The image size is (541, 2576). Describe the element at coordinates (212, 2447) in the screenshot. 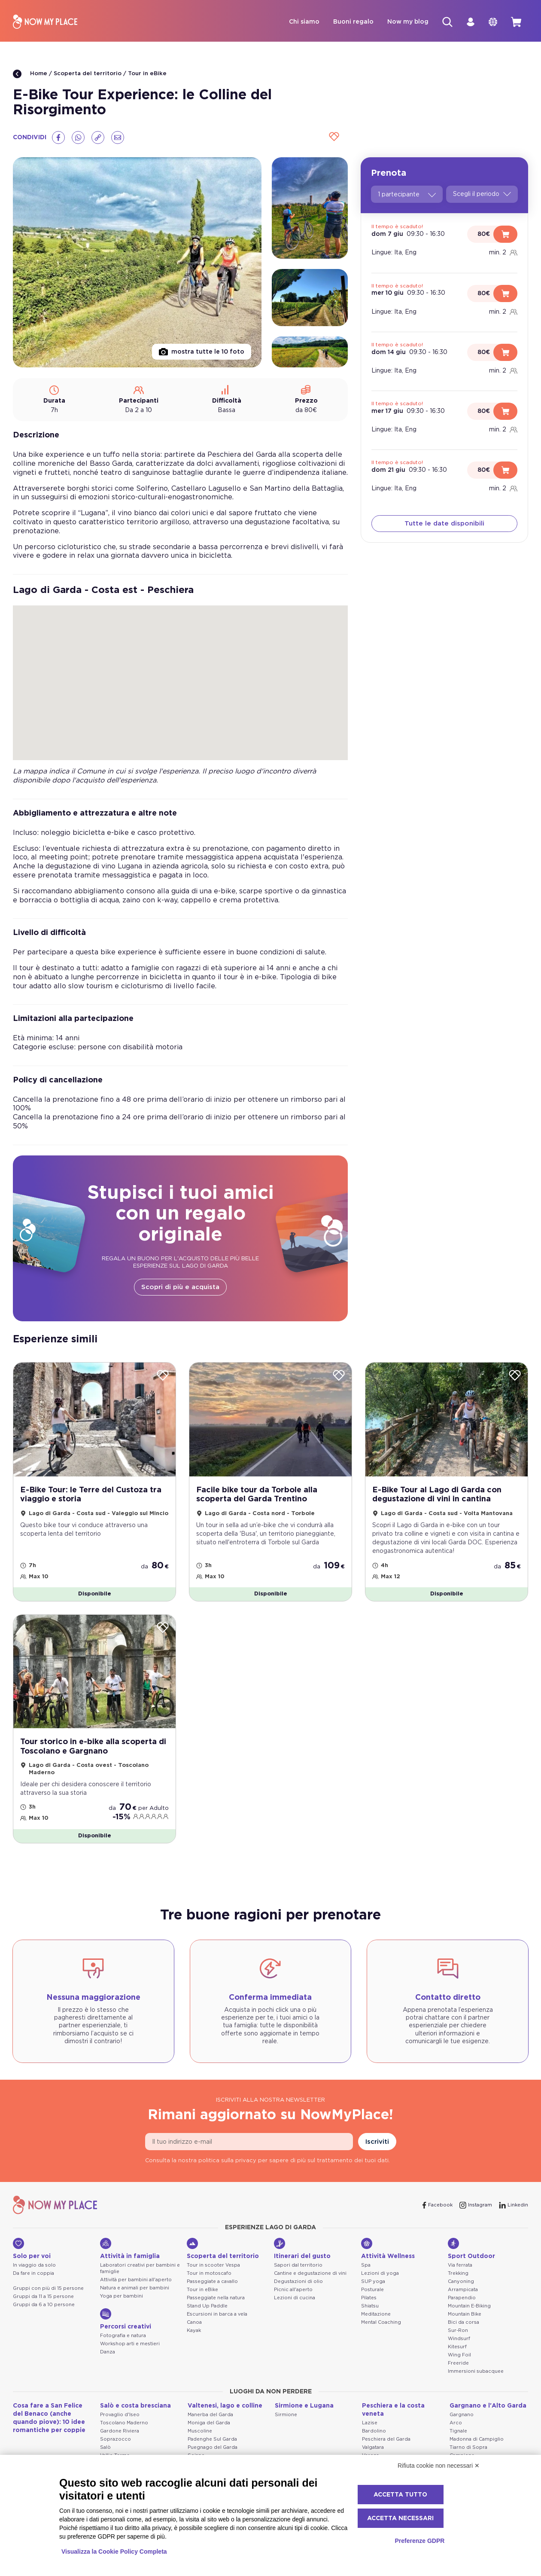

I see `Puegnago del Garda` at that location.